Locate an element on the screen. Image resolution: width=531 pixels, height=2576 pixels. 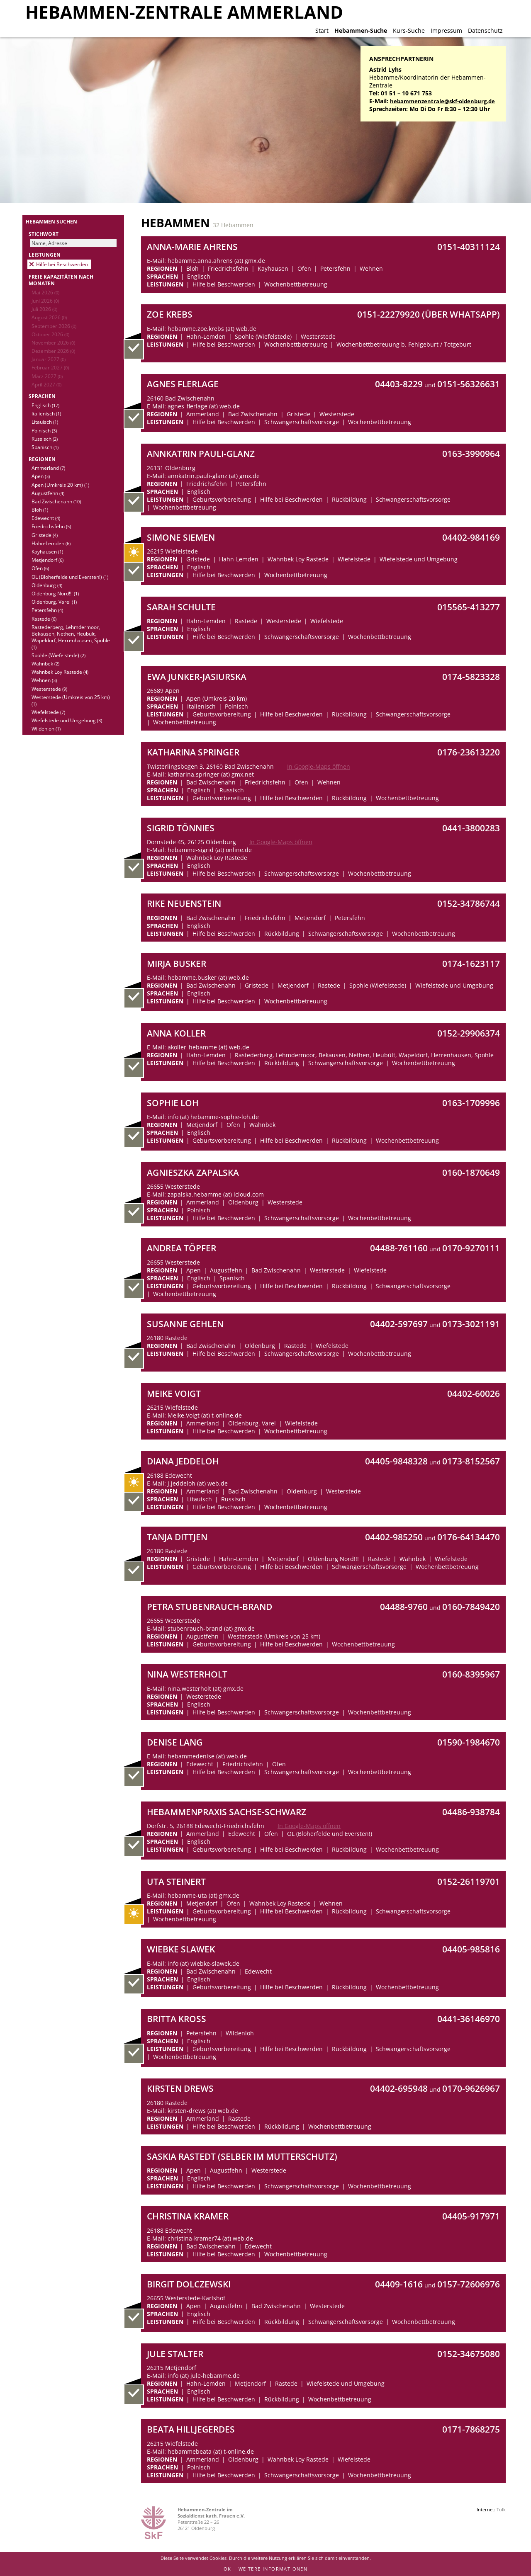
Wehnen is located at coordinates (44, 680).